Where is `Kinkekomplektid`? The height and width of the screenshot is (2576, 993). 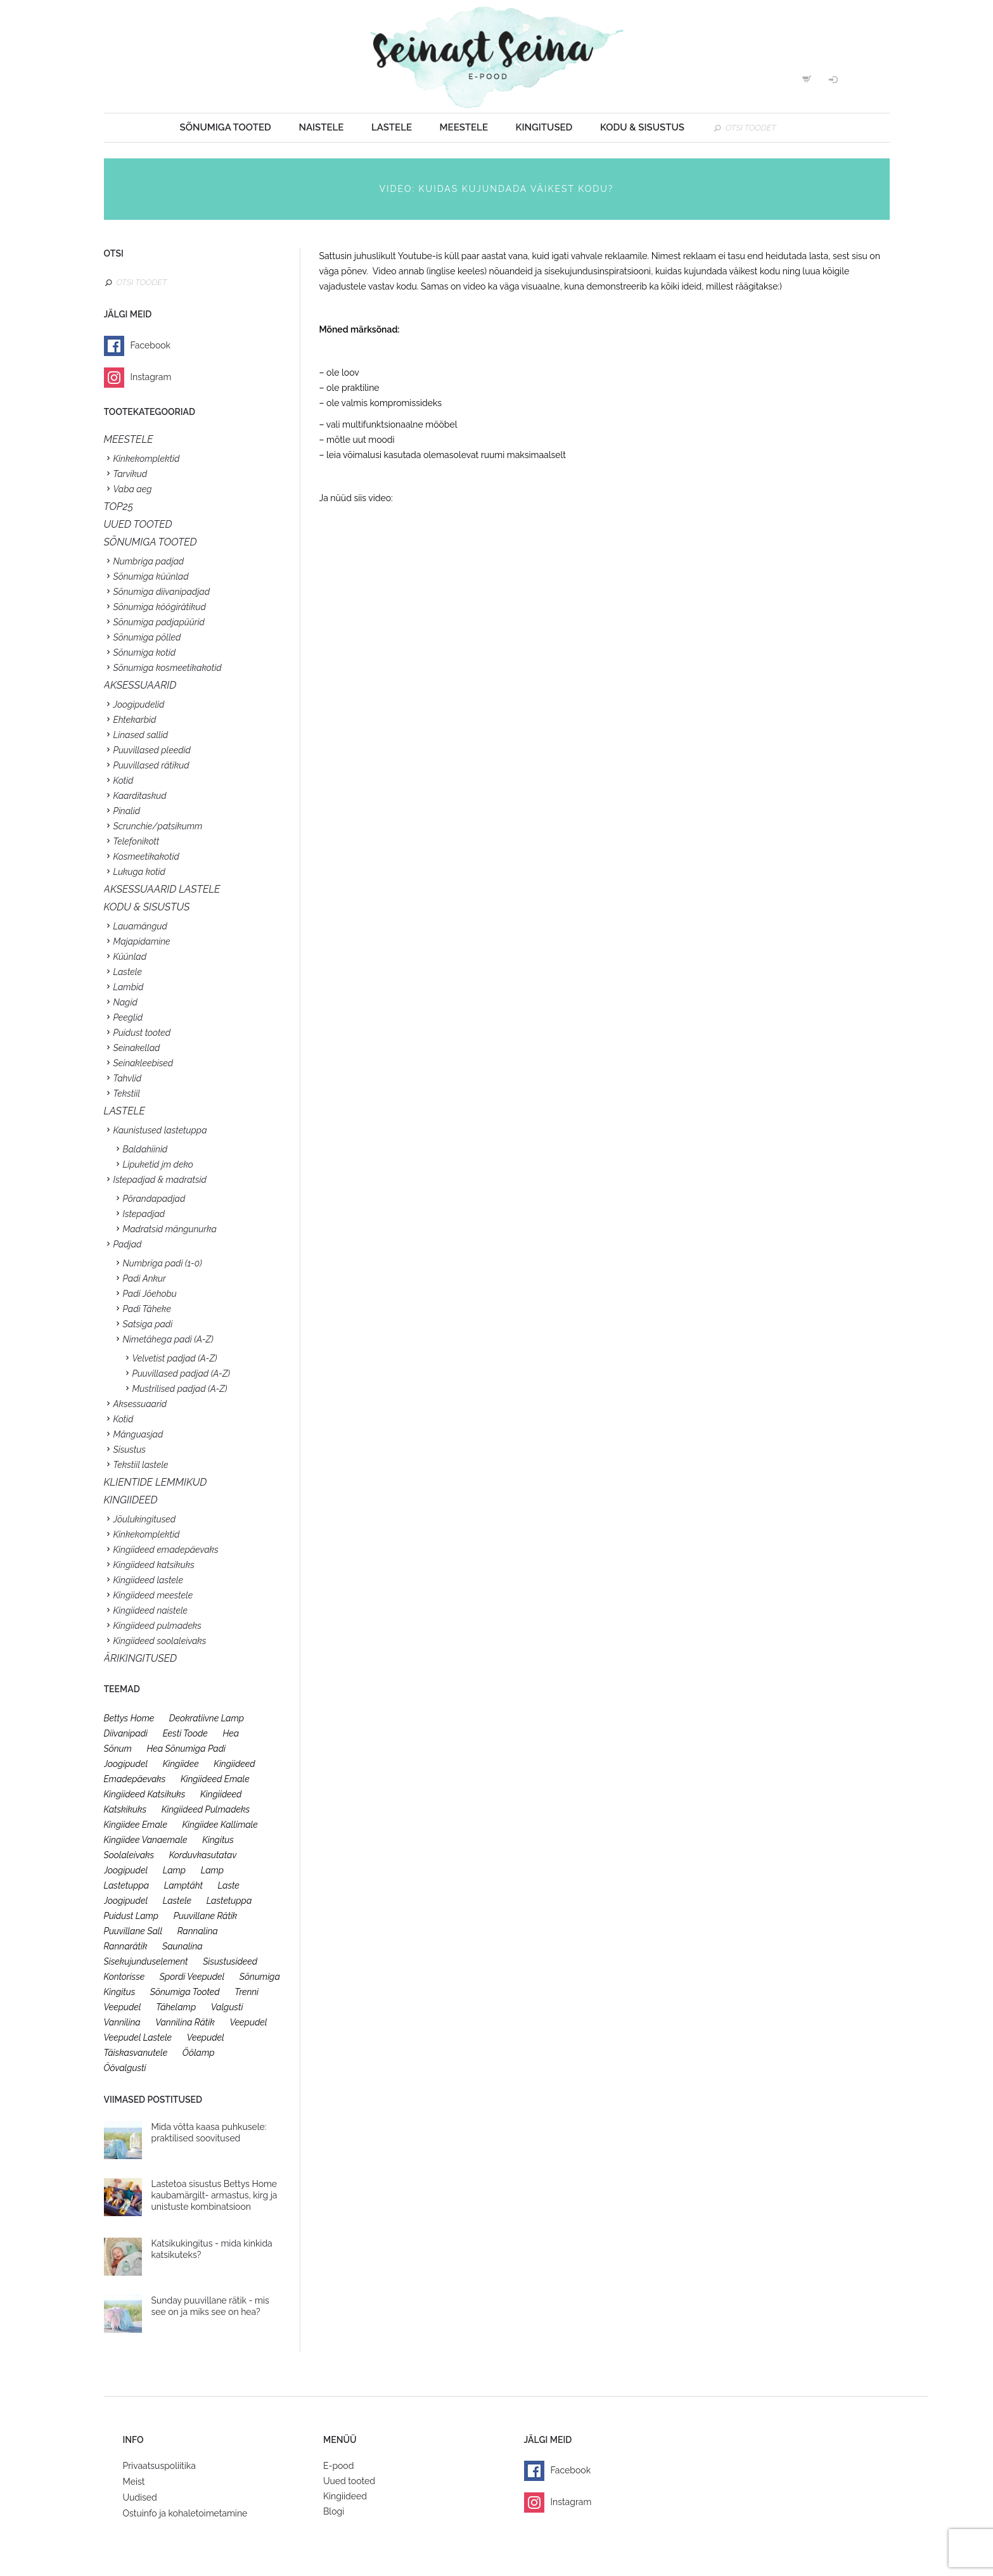
Kinkekomplektid is located at coordinates (146, 459).